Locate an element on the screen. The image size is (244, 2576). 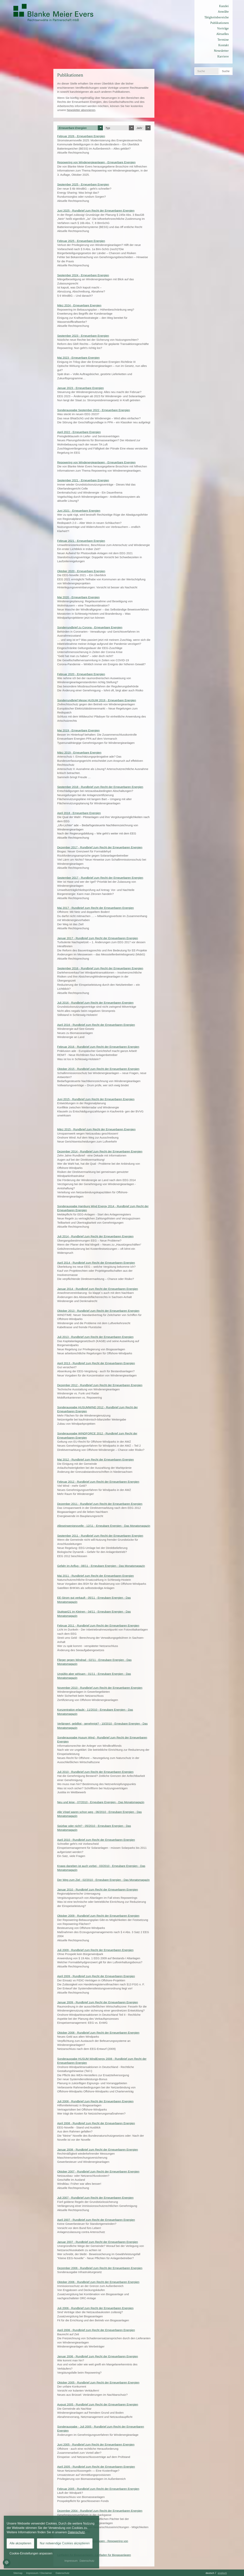
Kanzlei is located at coordinates (224, 6).